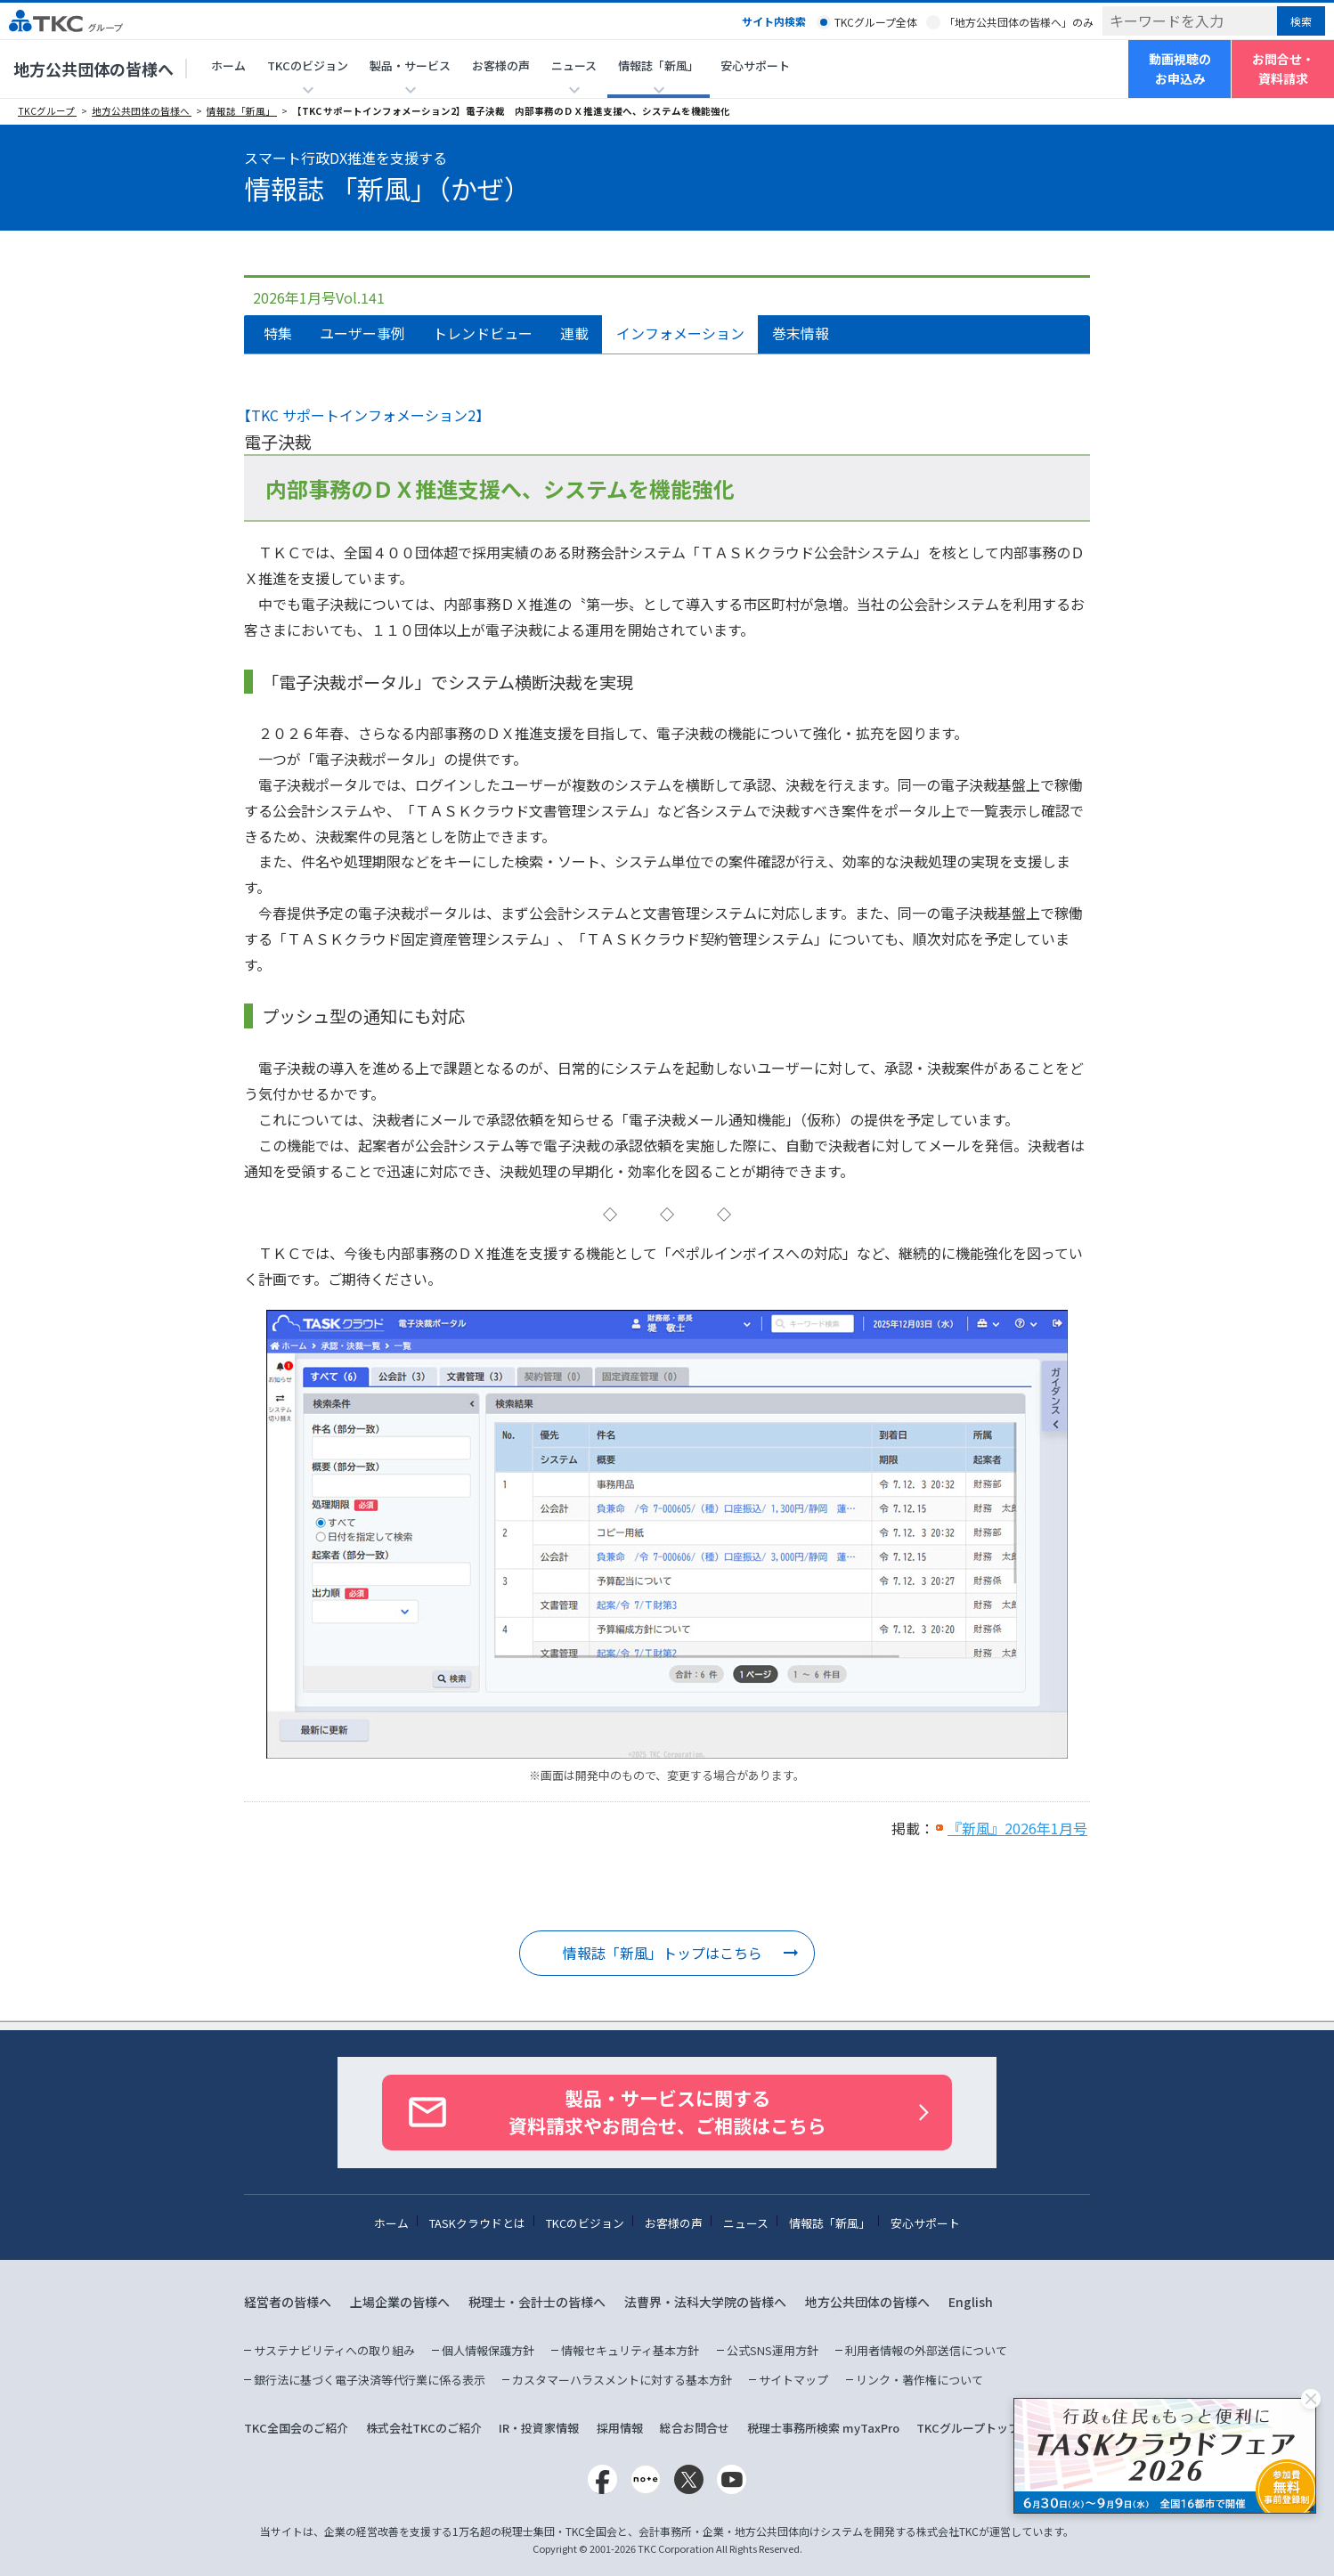 The width and height of the screenshot is (1334, 2576). What do you see at coordinates (477, 2222) in the screenshot?
I see `TASKクラウドとは` at bounding box center [477, 2222].